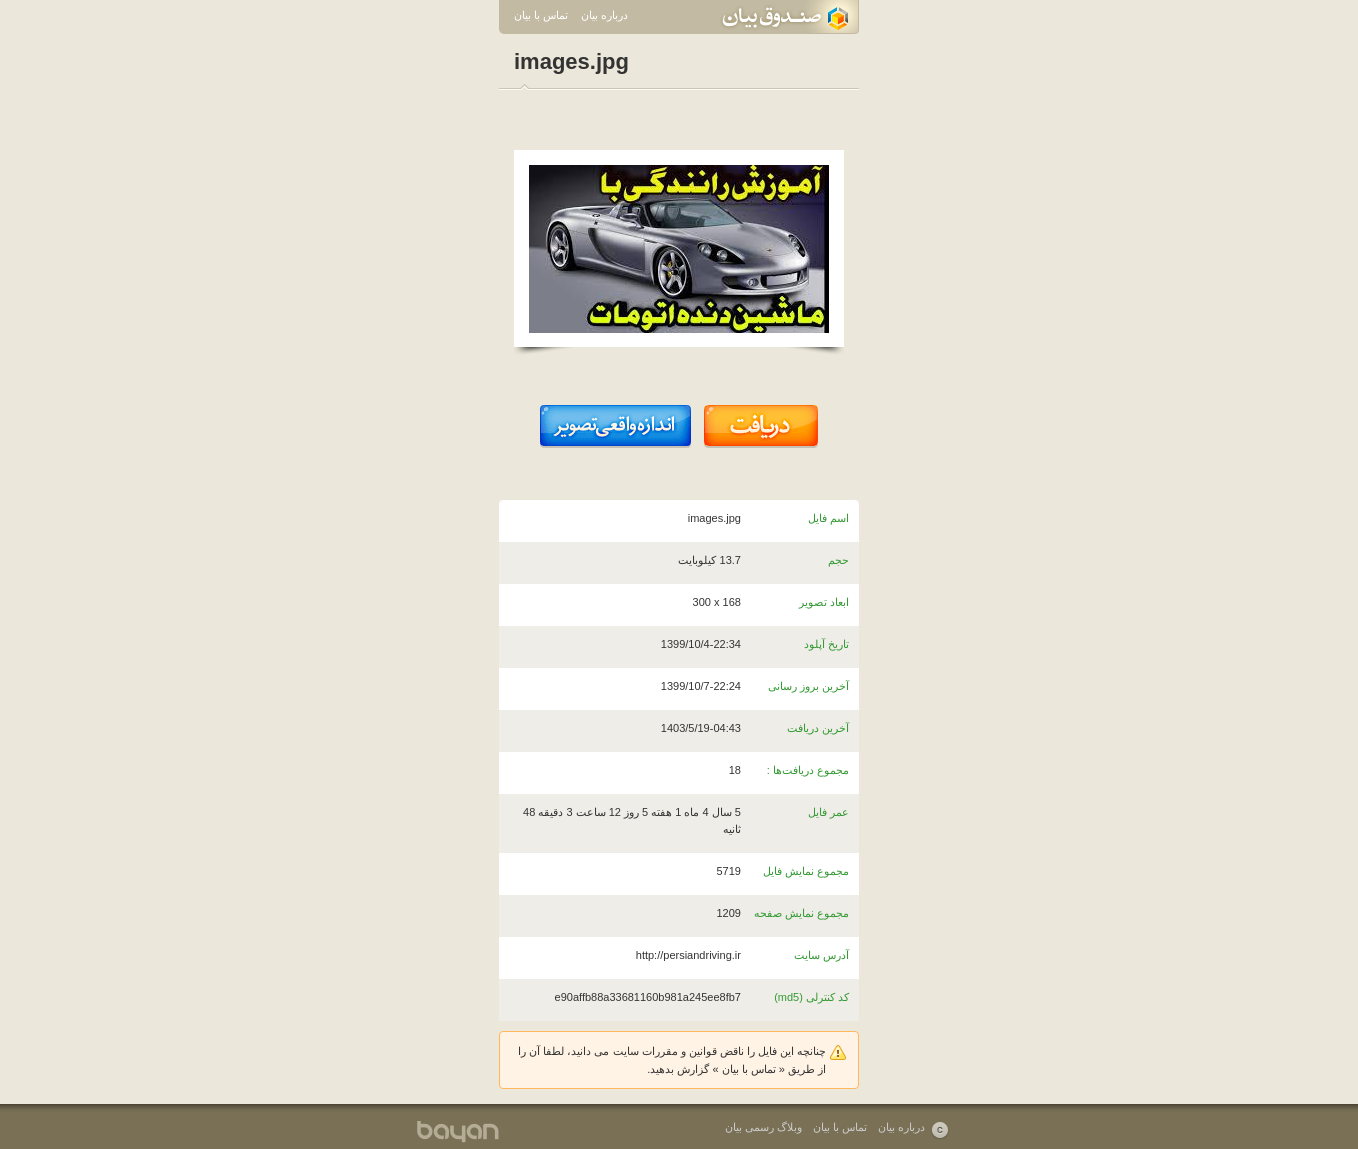  I want to click on آخرین بروز رسانی, so click(808, 686).